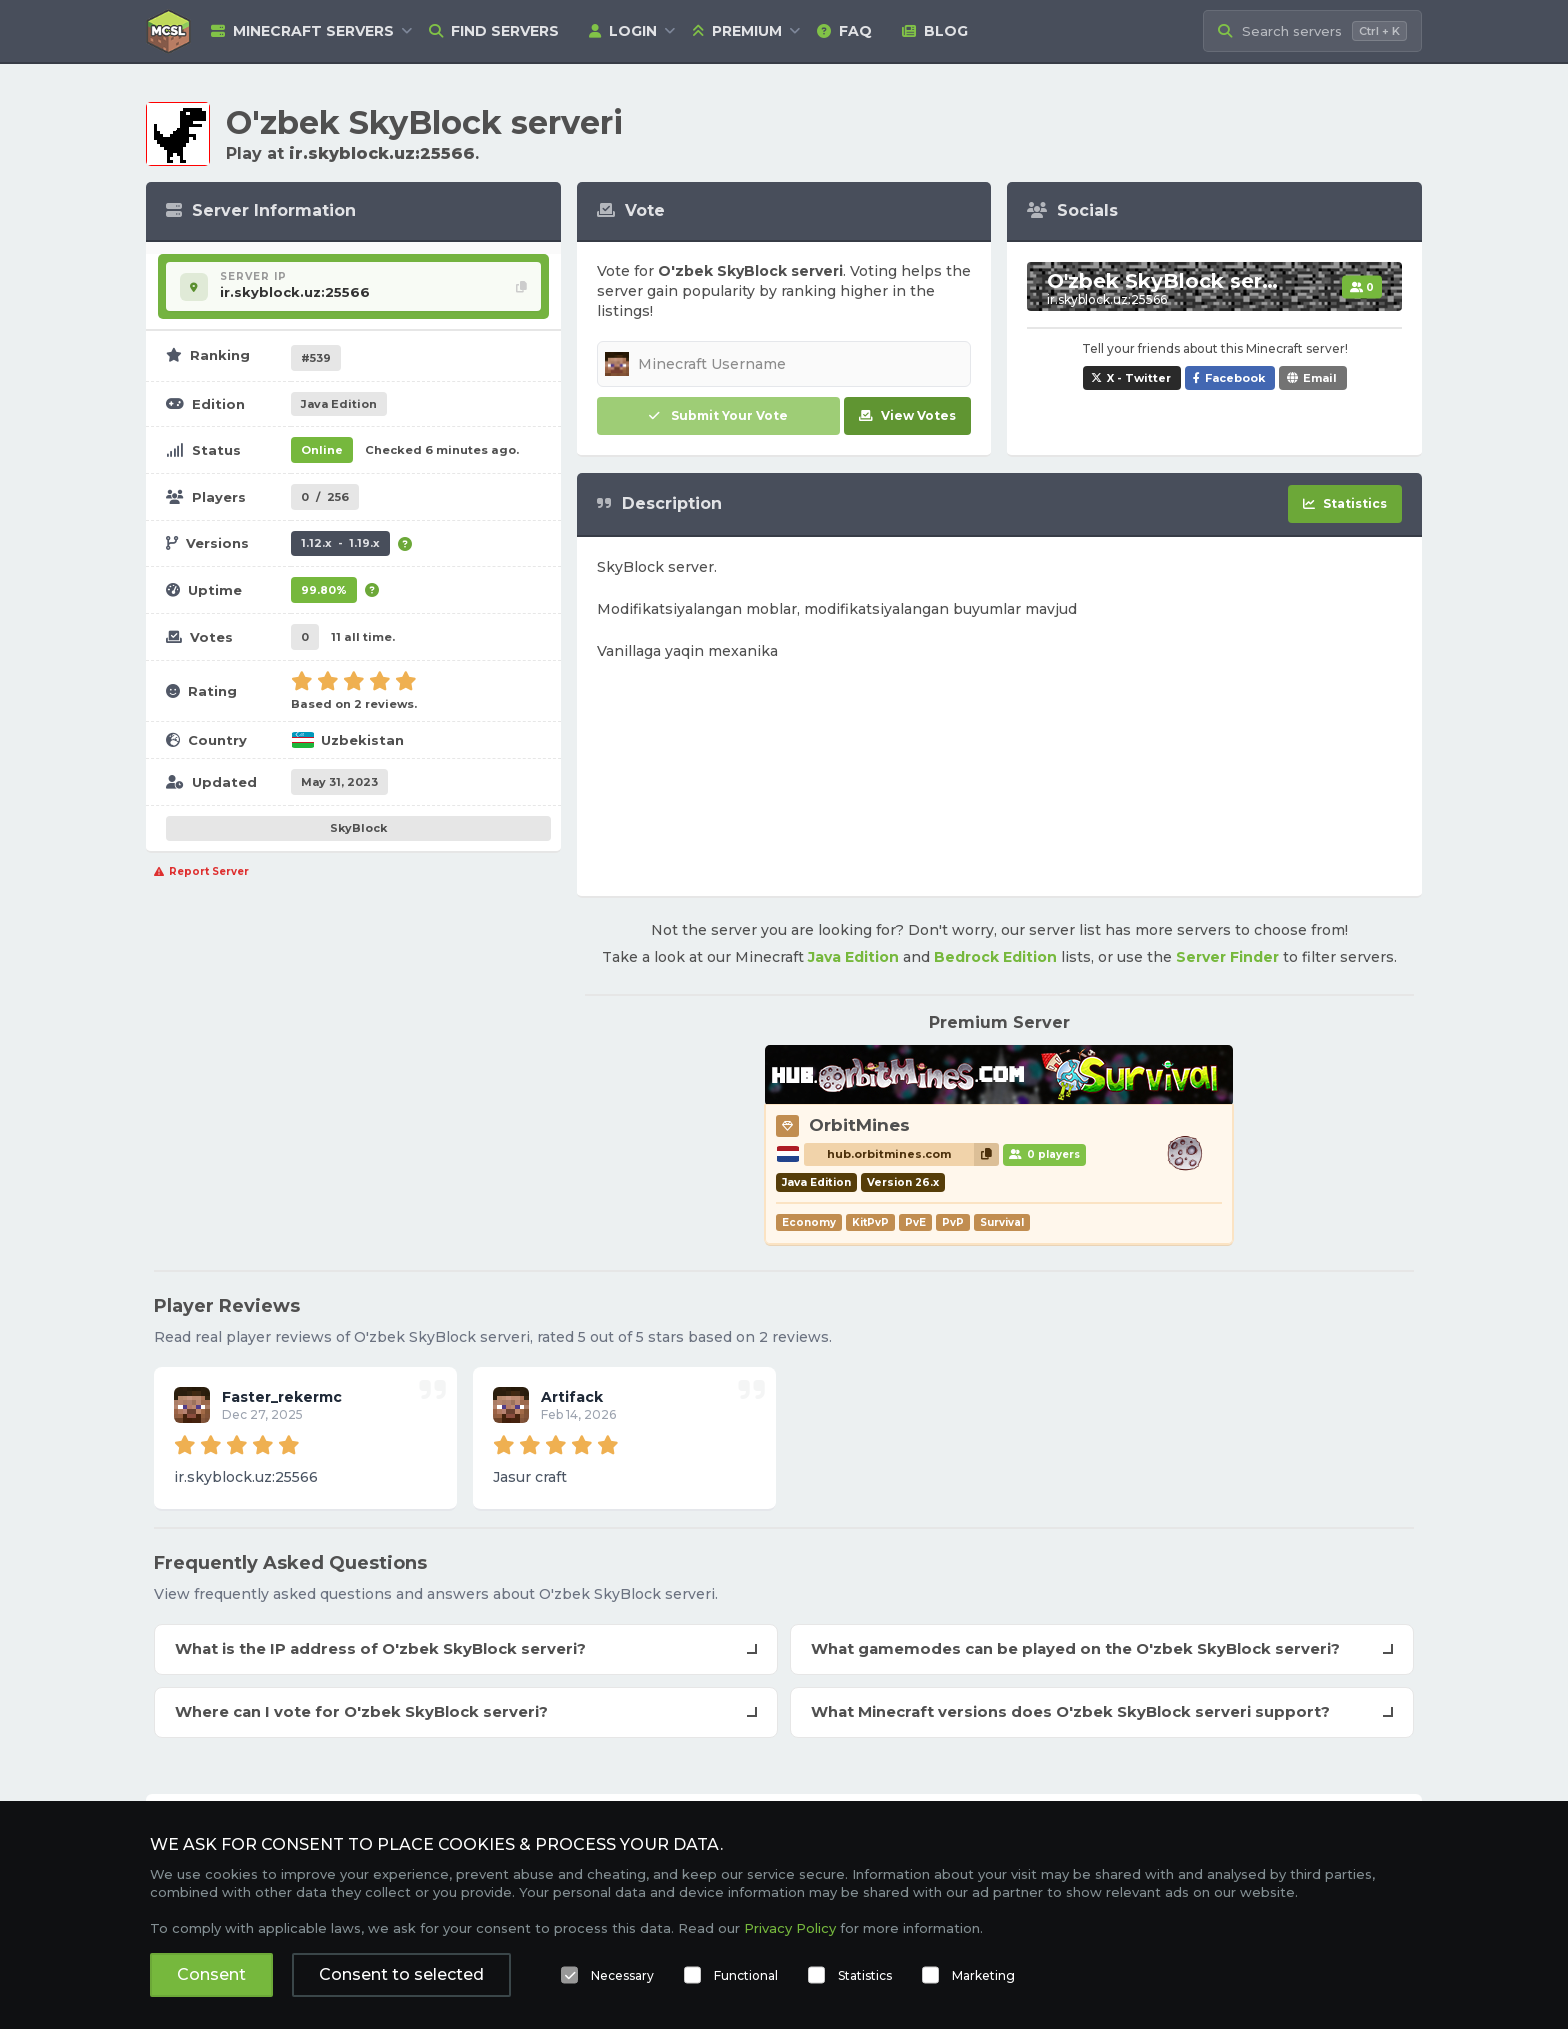  I want to click on Java Edition, so click(853, 957).